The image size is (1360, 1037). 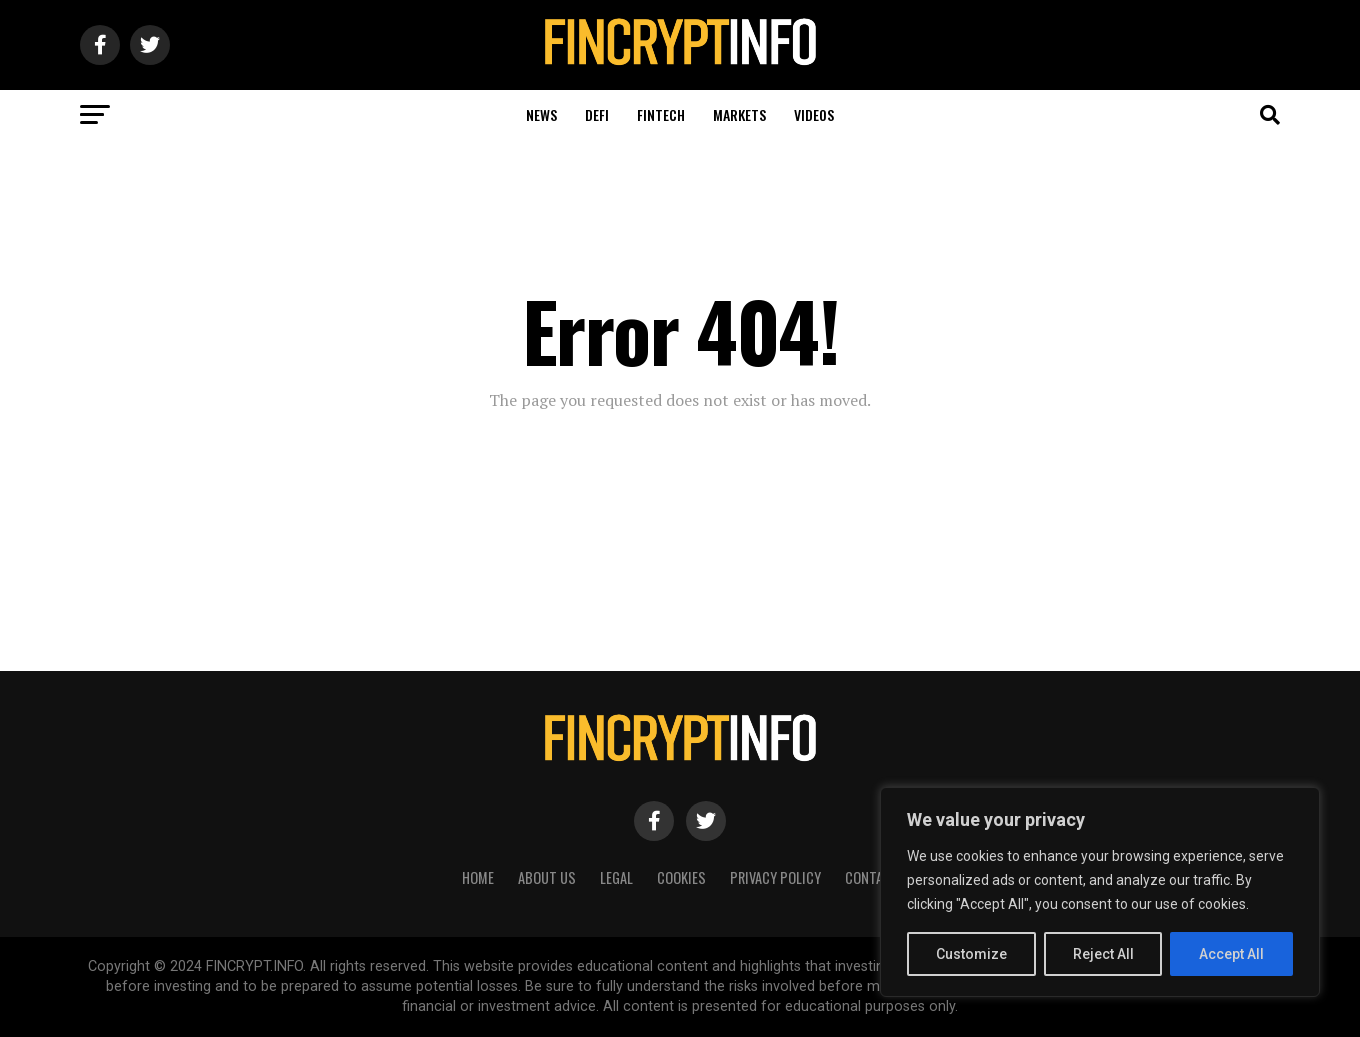 What do you see at coordinates (681, 877) in the screenshot?
I see `Cookies` at bounding box center [681, 877].